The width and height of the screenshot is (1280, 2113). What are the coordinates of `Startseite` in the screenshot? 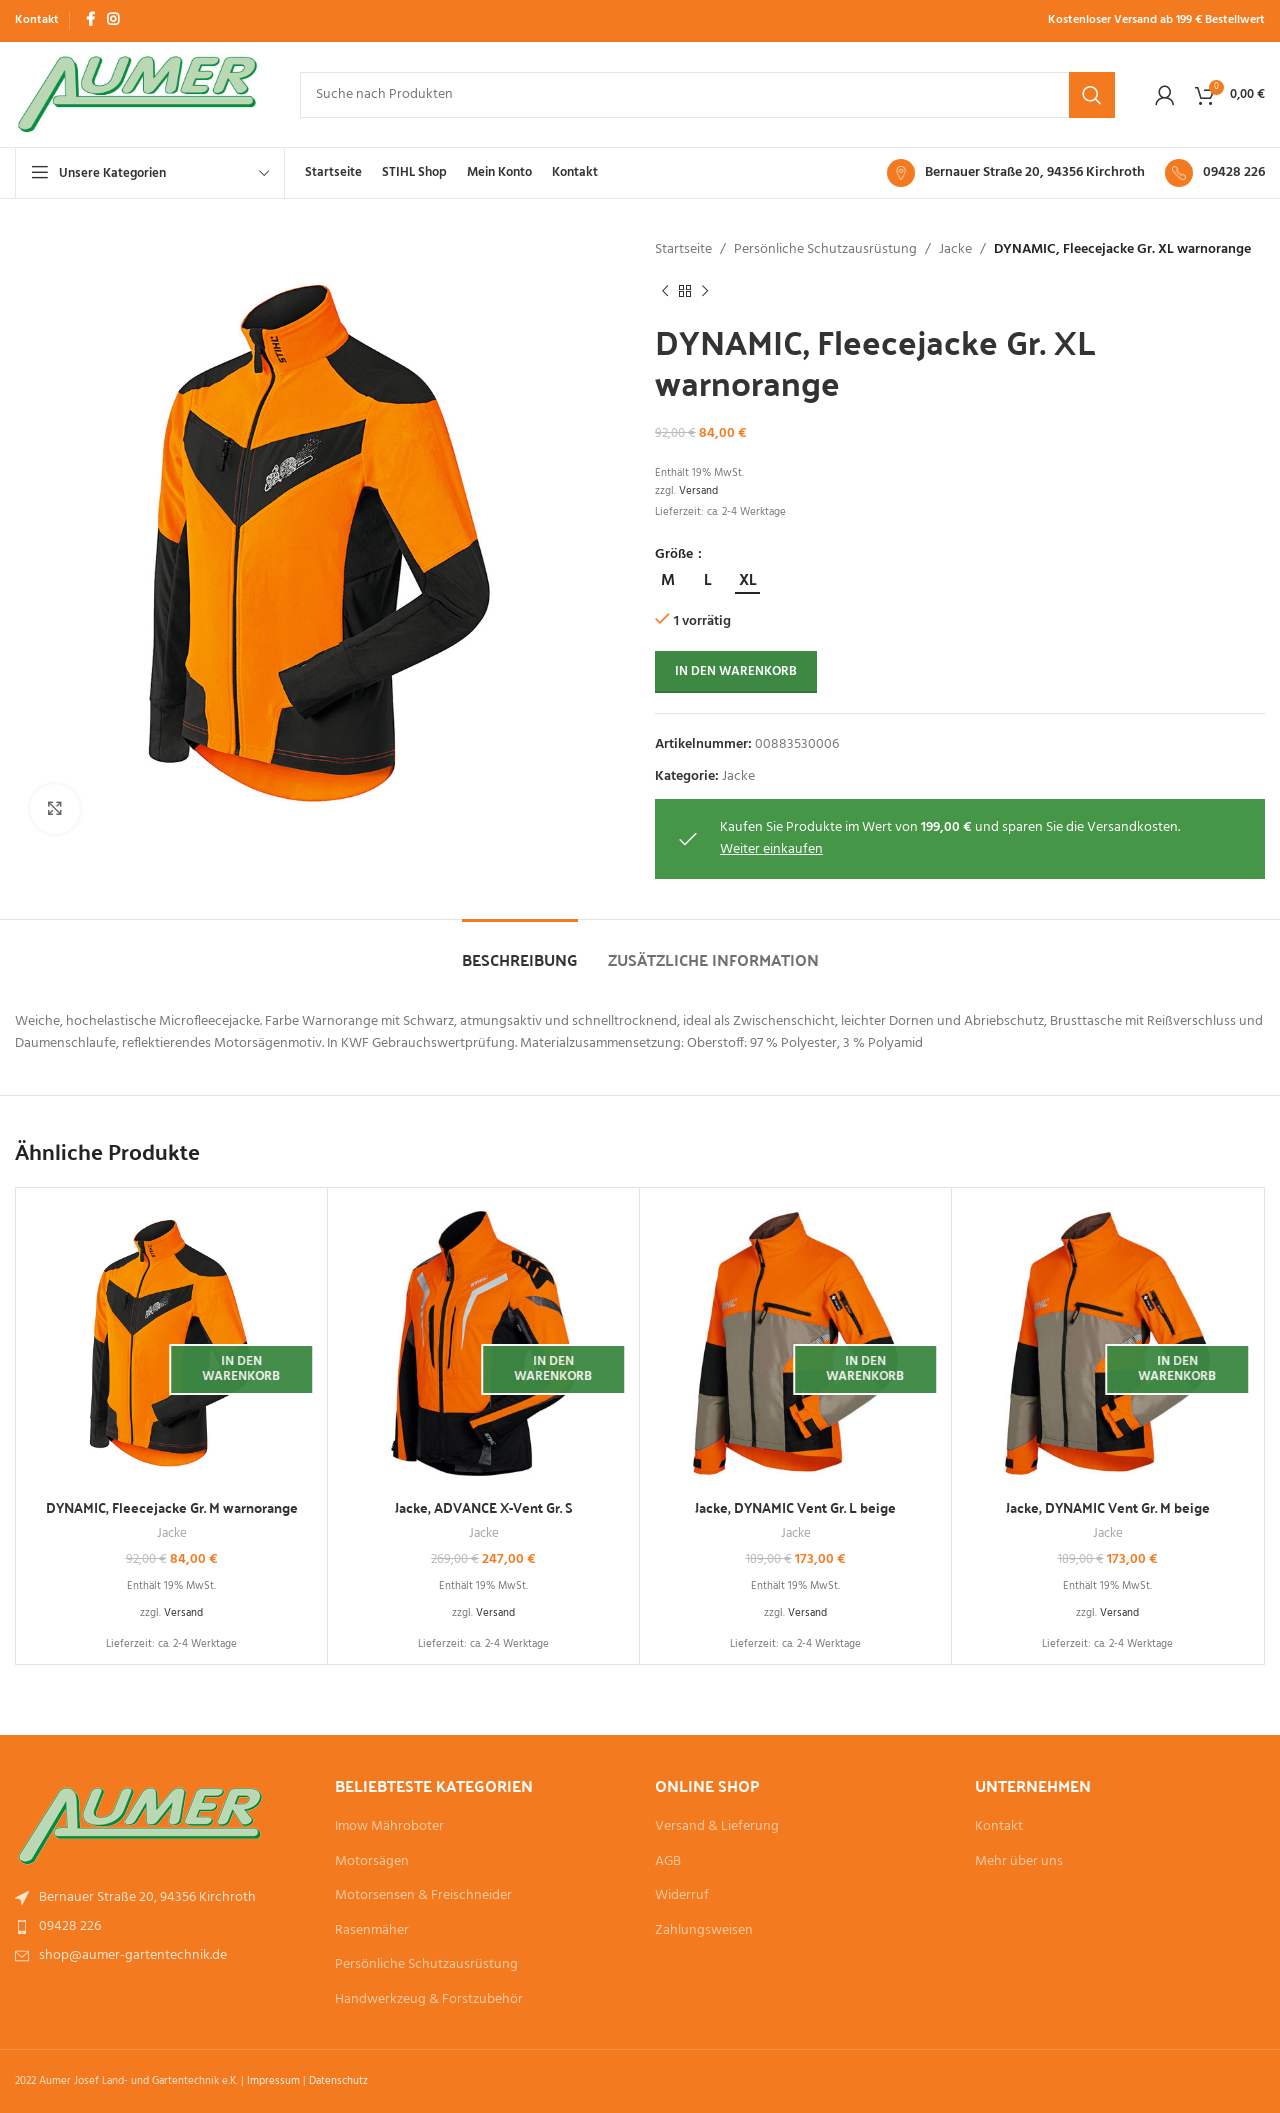 It's located at (683, 250).